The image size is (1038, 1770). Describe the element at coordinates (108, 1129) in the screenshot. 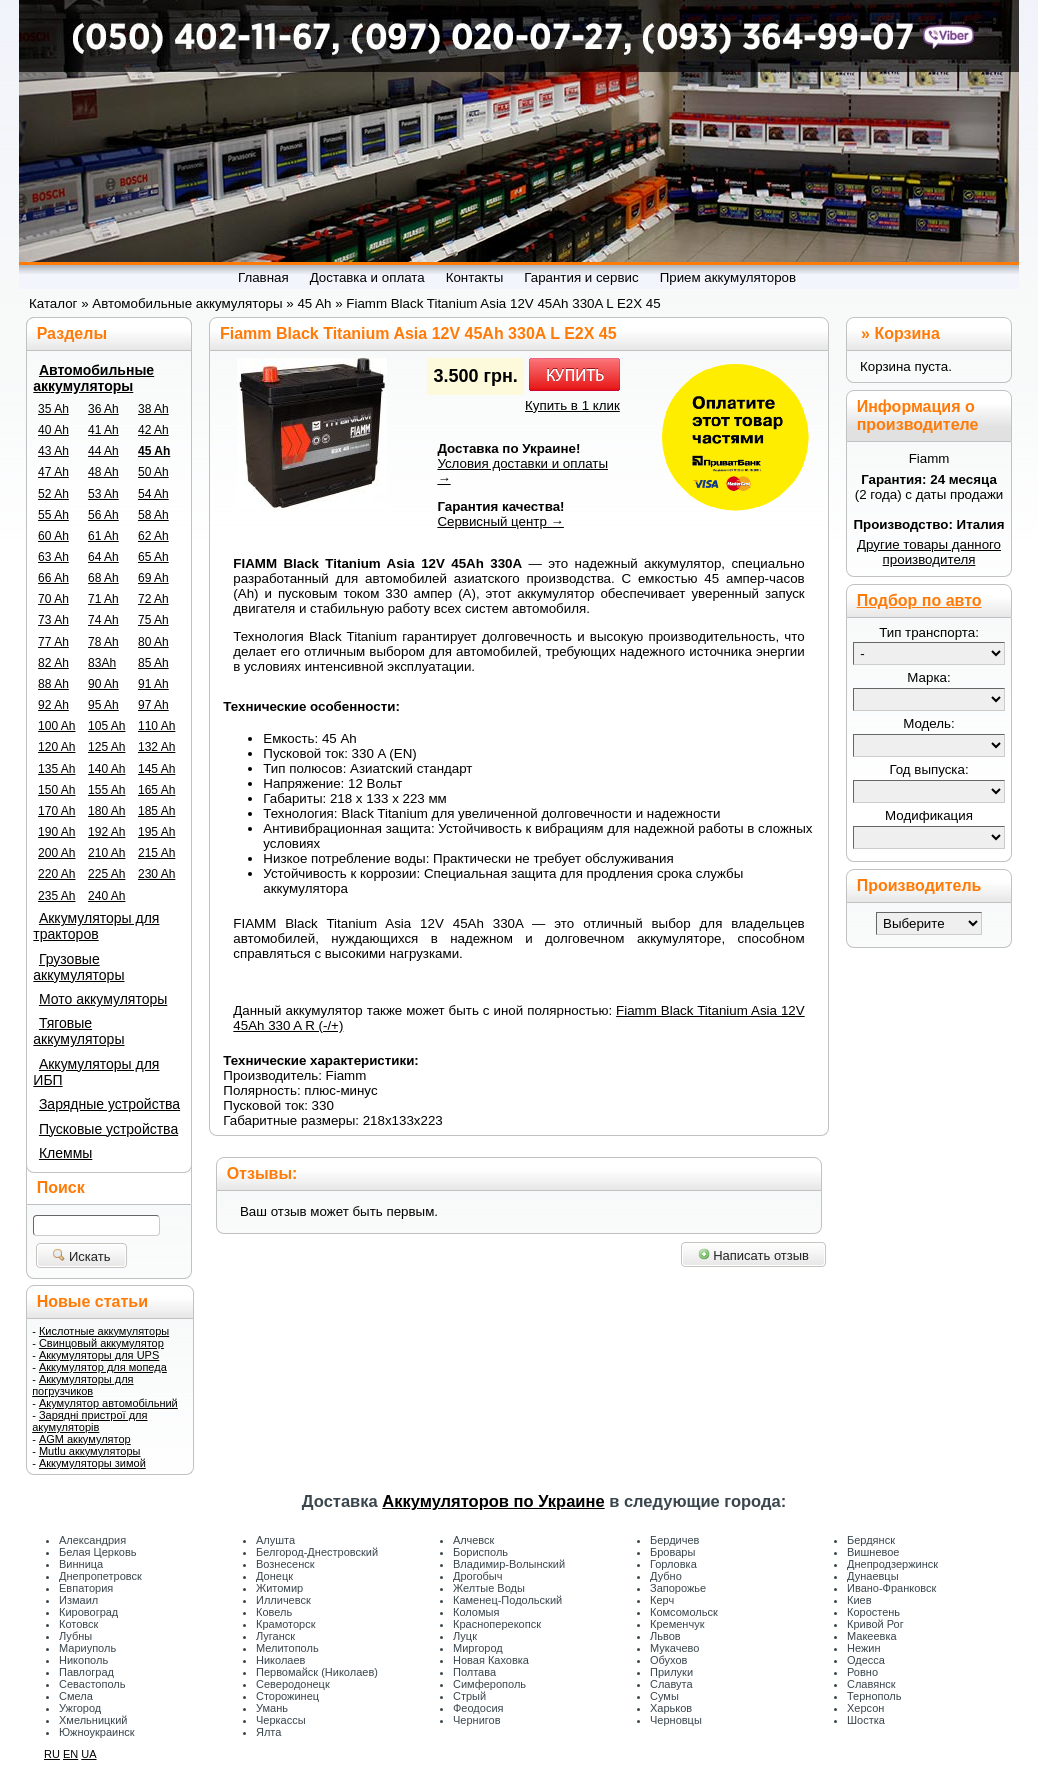

I see `Пусковые устройства` at that location.